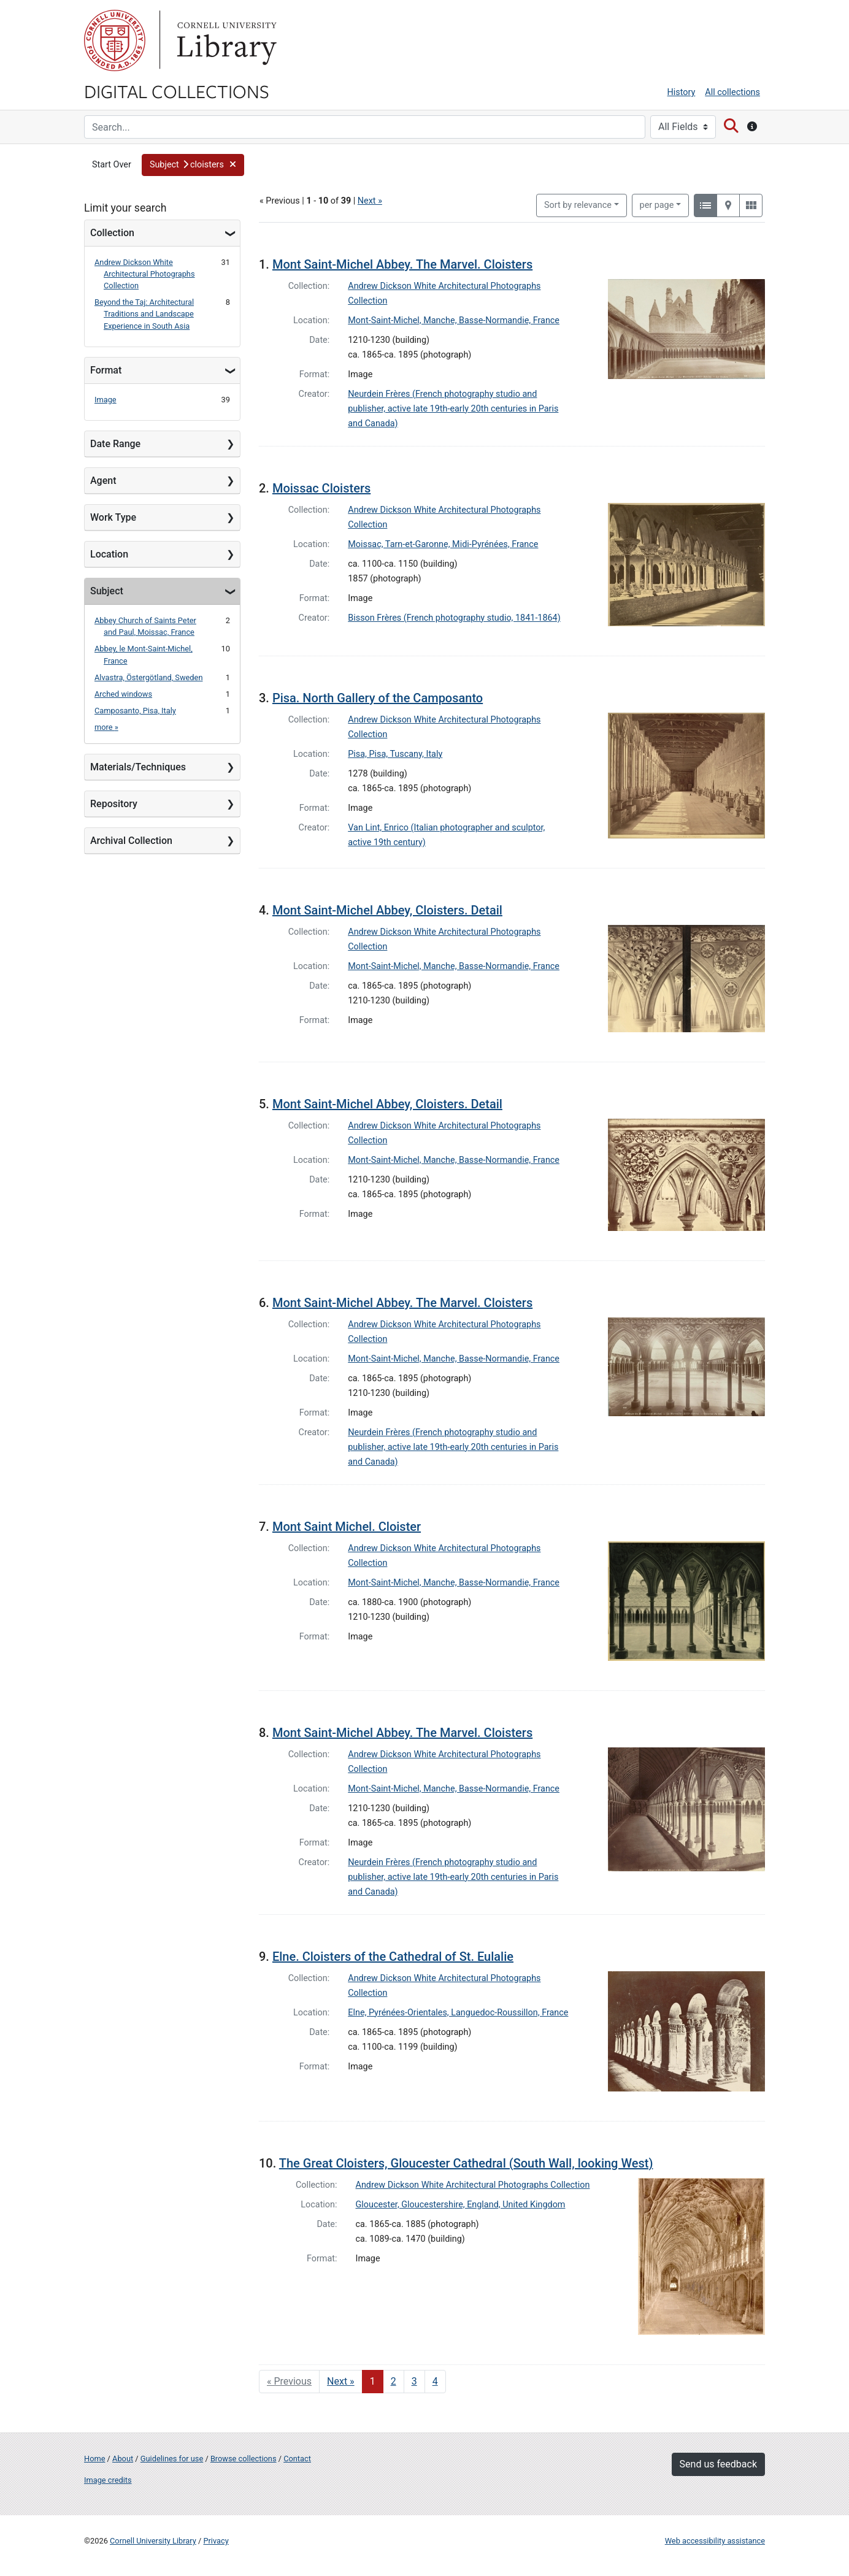 This screenshot has width=849, height=2576. Describe the element at coordinates (215, 2540) in the screenshot. I see `Privacy` at that location.